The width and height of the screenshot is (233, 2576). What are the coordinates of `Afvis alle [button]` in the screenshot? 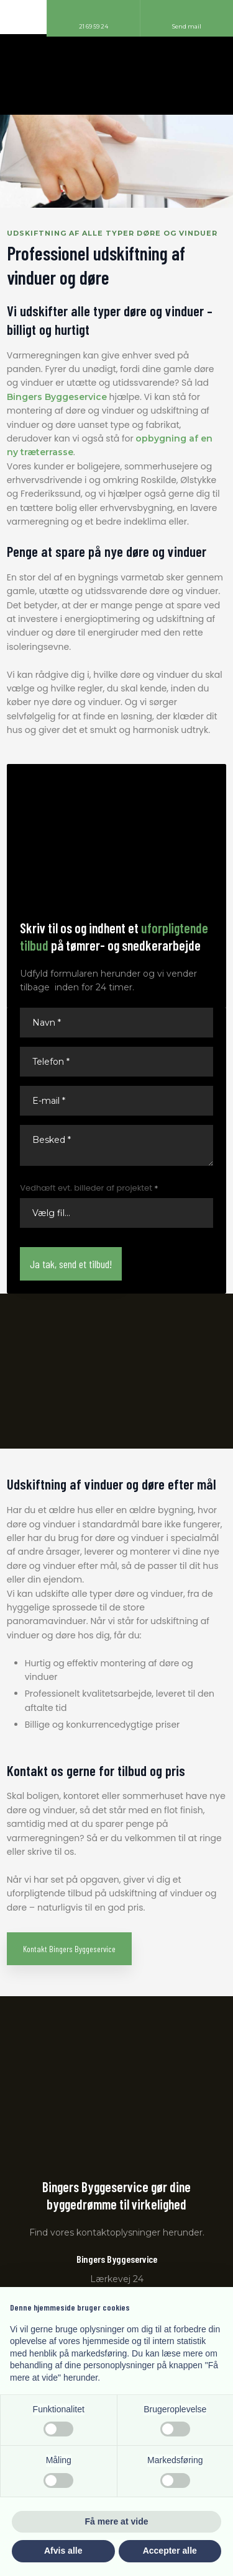 It's located at (63, 2551).